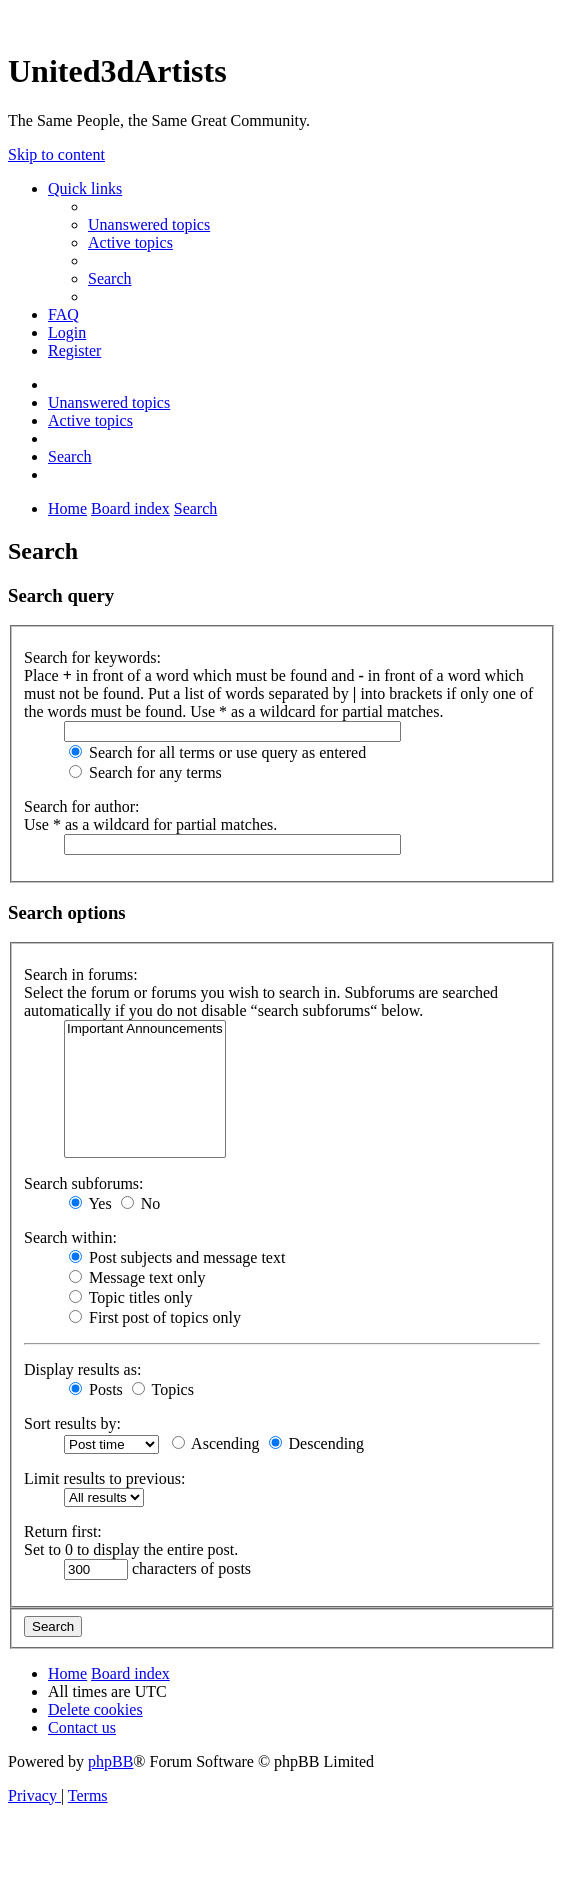  I want to click on phpBB, so click(110, 1761).